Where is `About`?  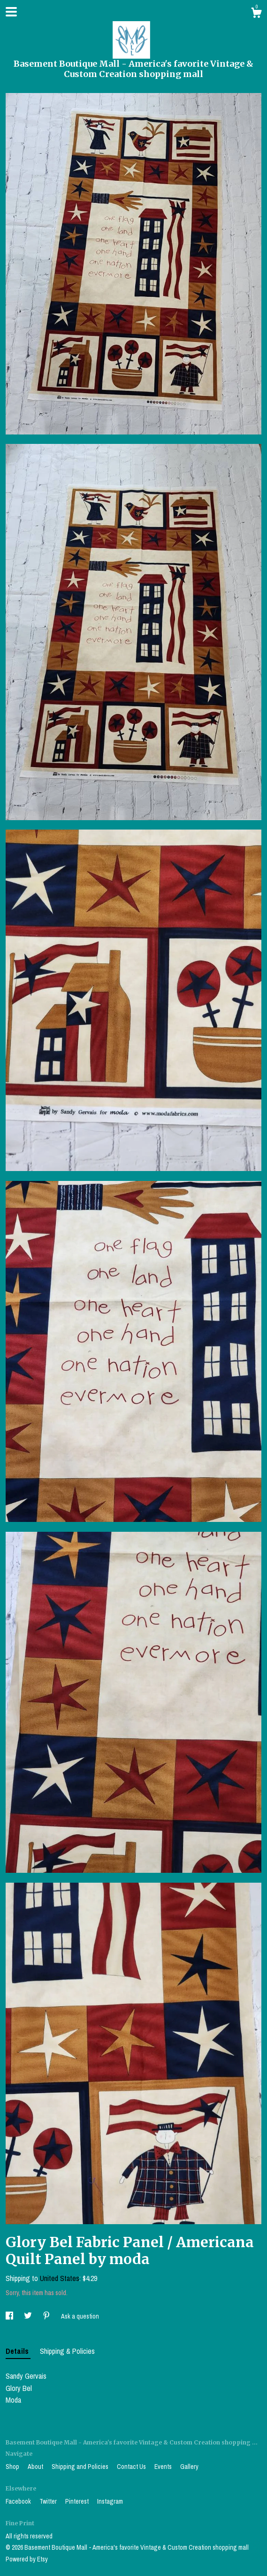 About is located at coordinates (36, 2466).